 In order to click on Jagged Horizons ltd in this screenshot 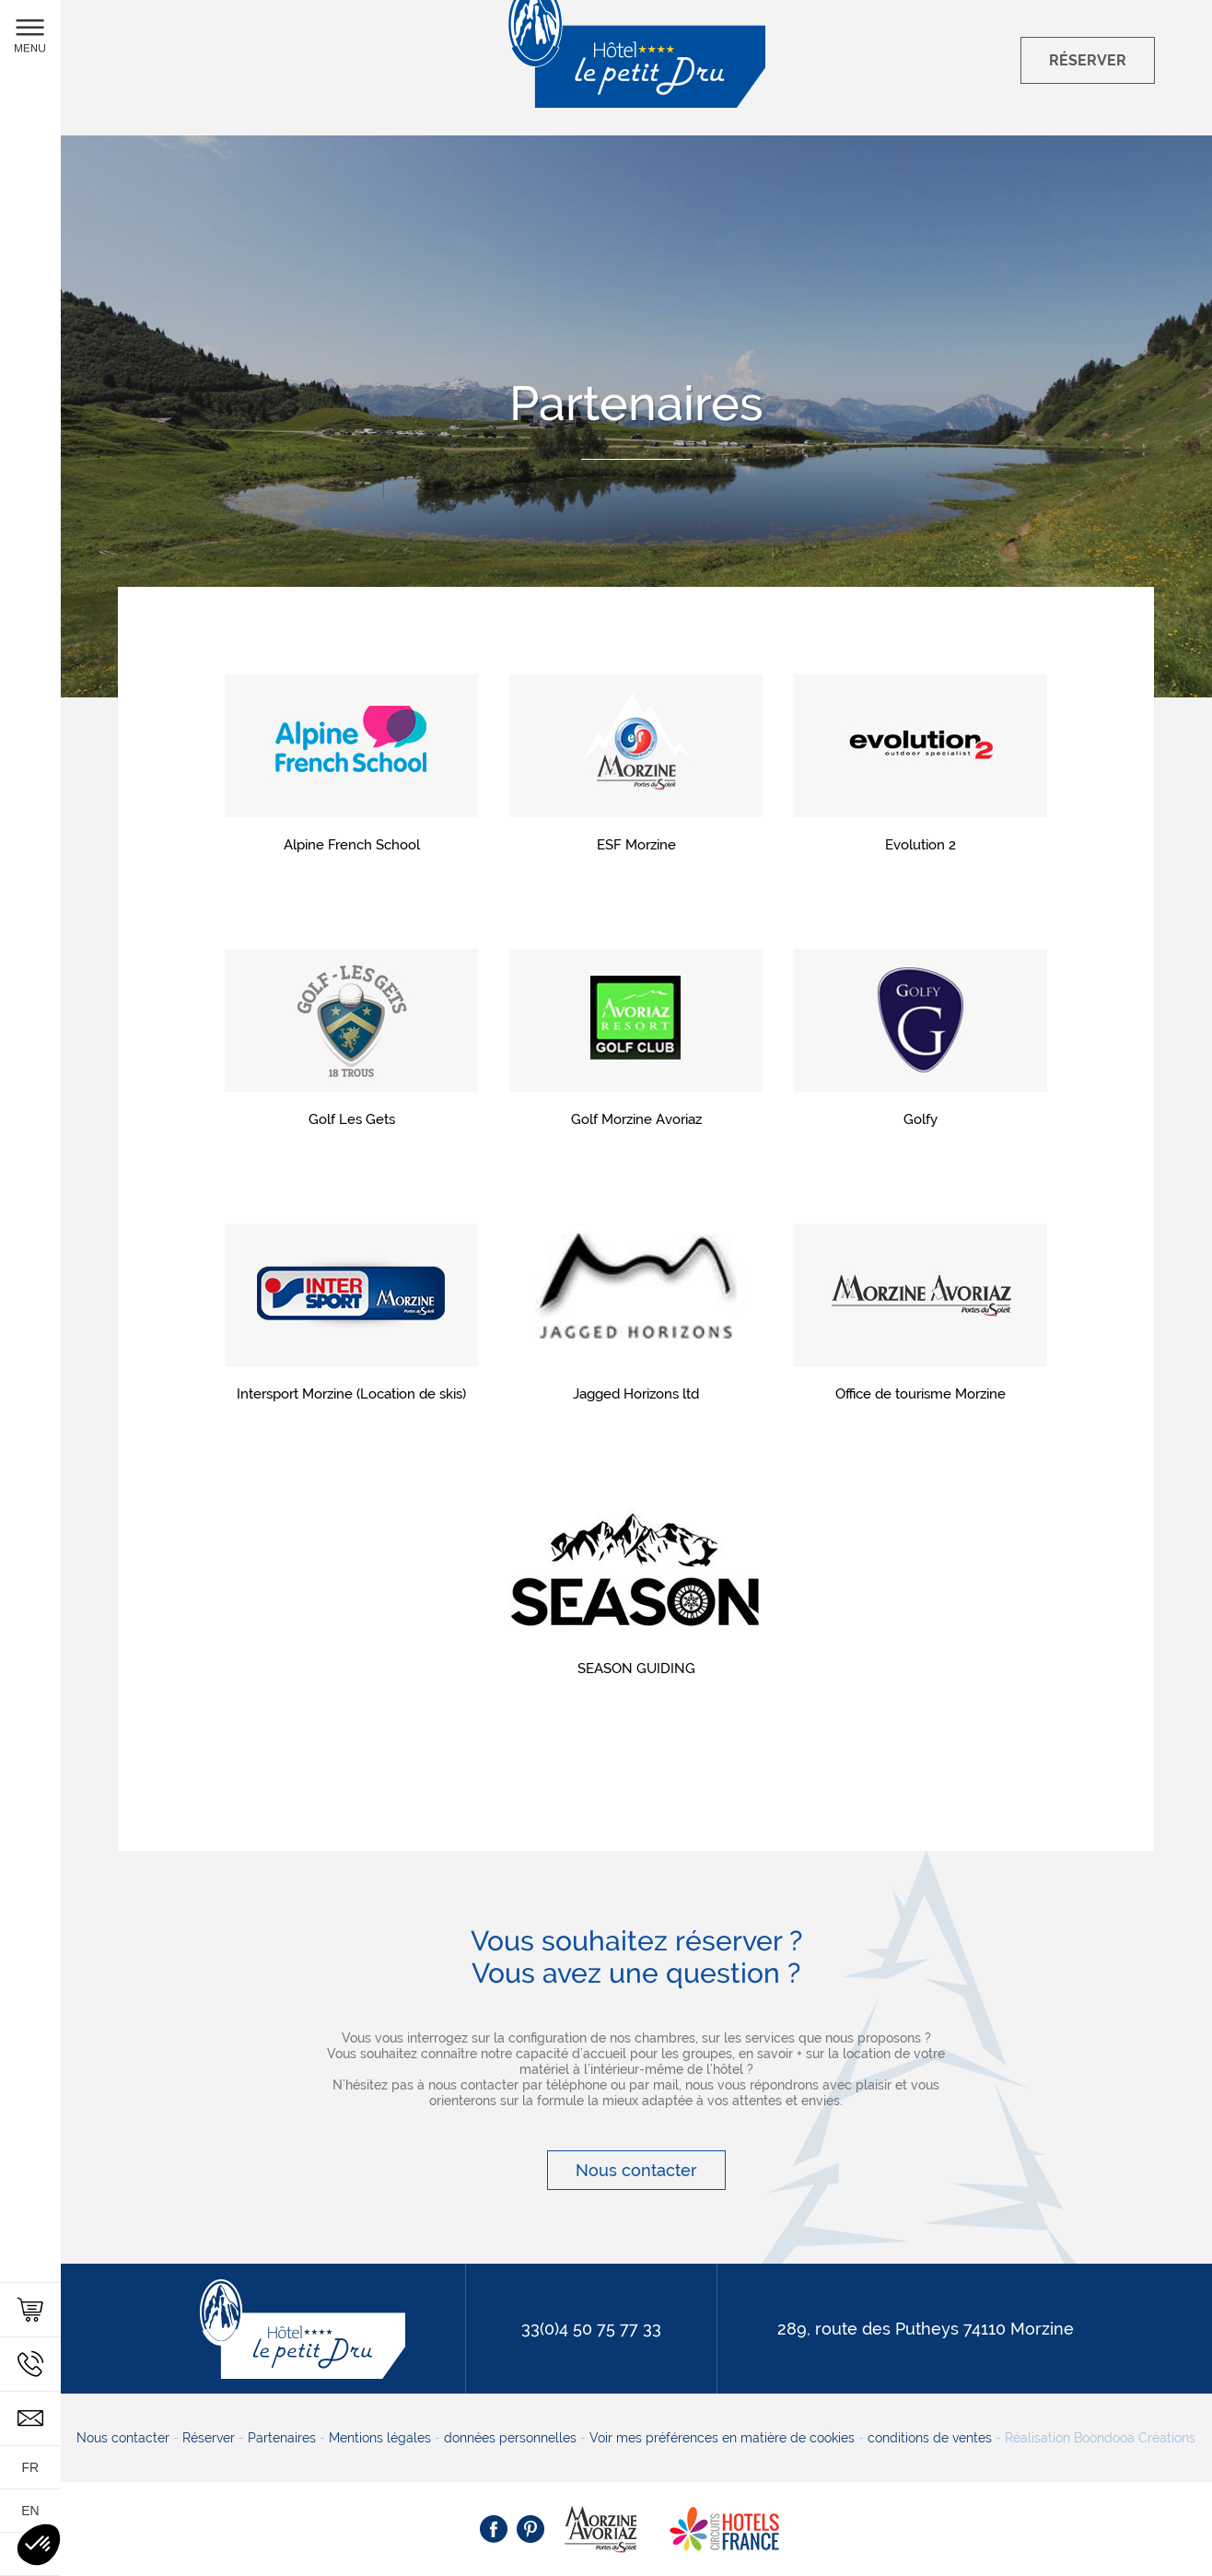, I will do `click(636, 1394)`.